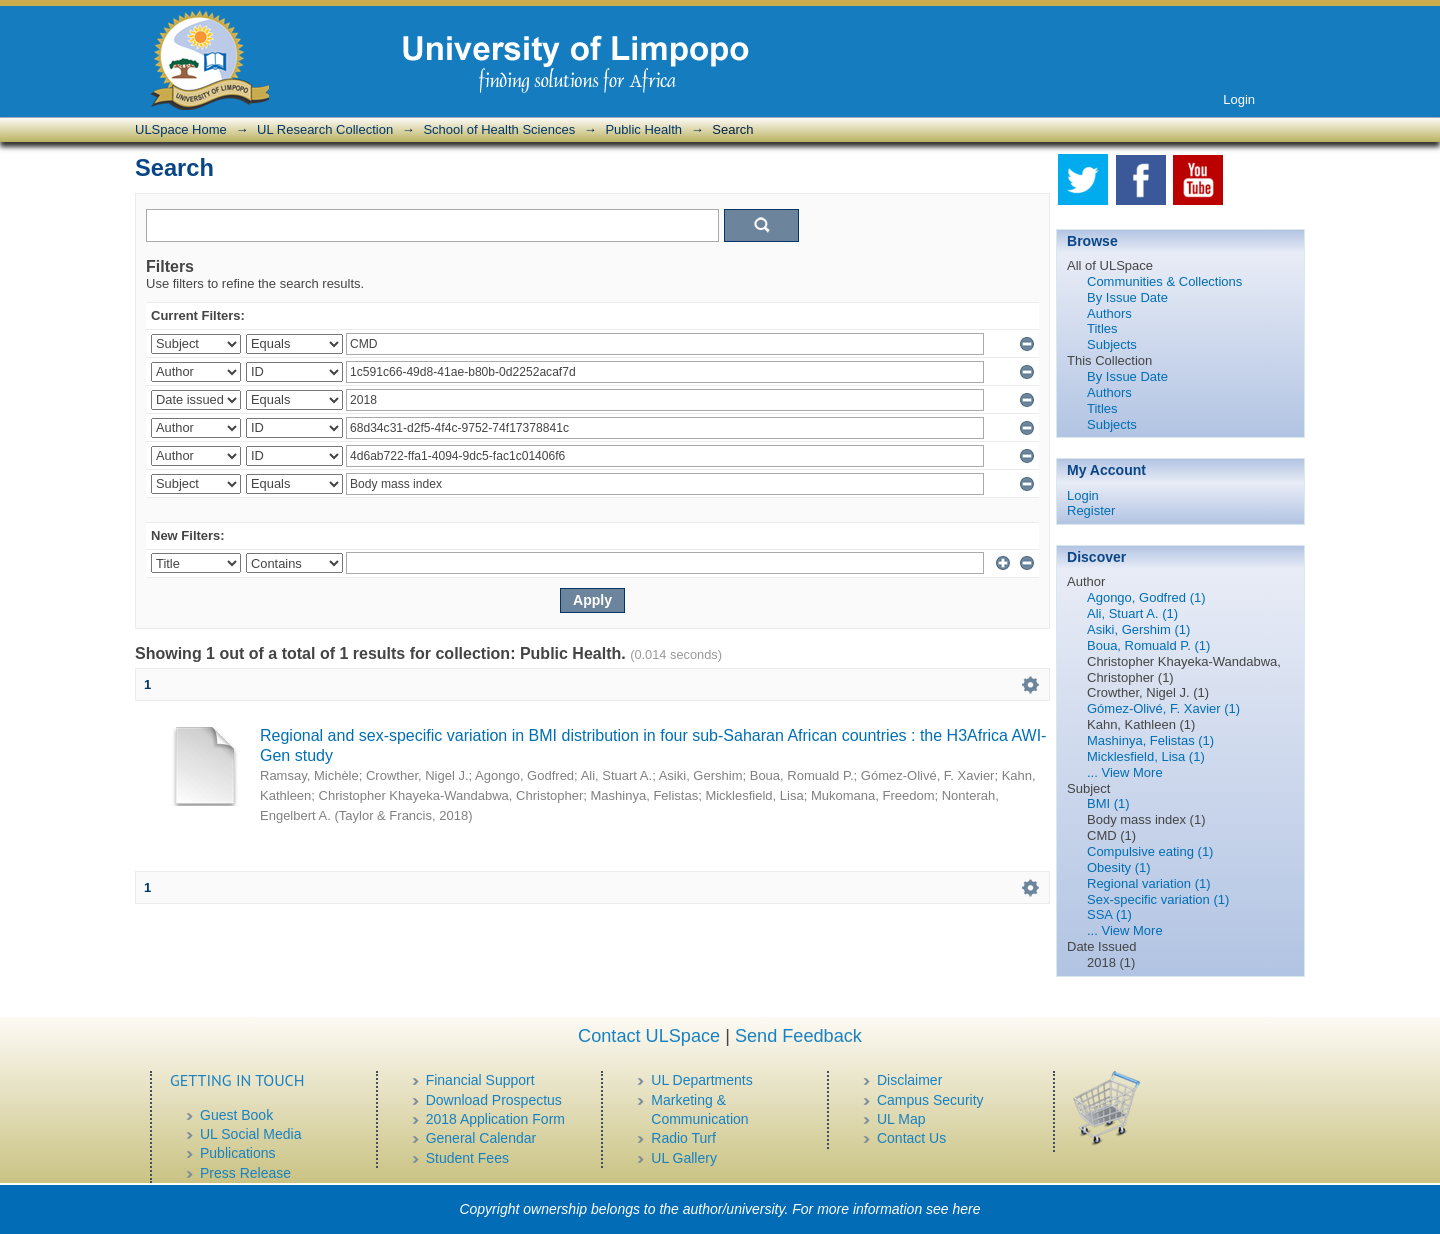  I want to click on General Calendar, so click(481, 1138).